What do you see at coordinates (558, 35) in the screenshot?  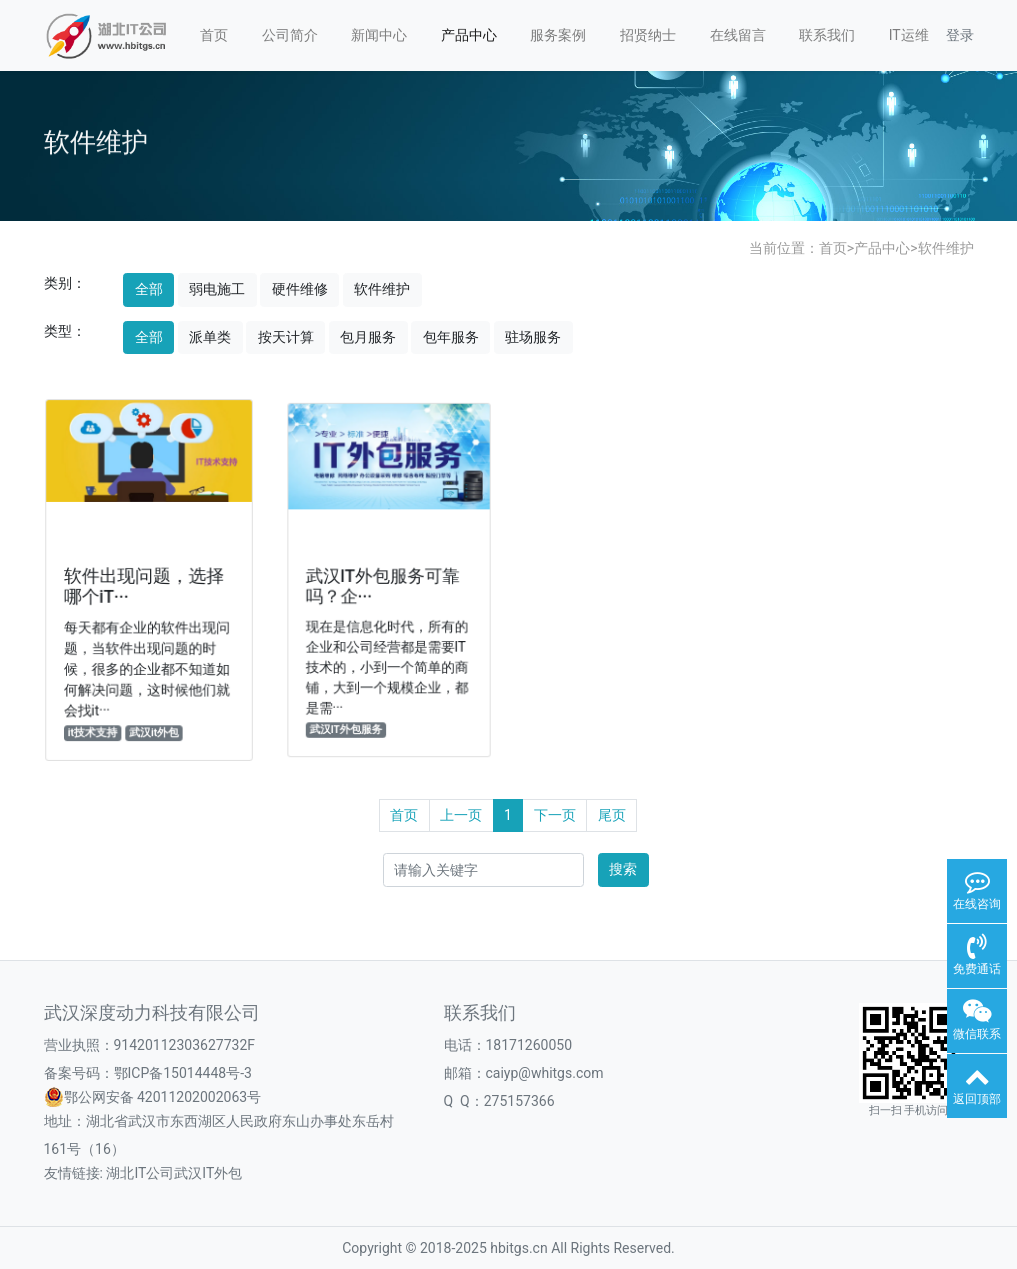 I see `服务案例` at bounding box center [558, 35].